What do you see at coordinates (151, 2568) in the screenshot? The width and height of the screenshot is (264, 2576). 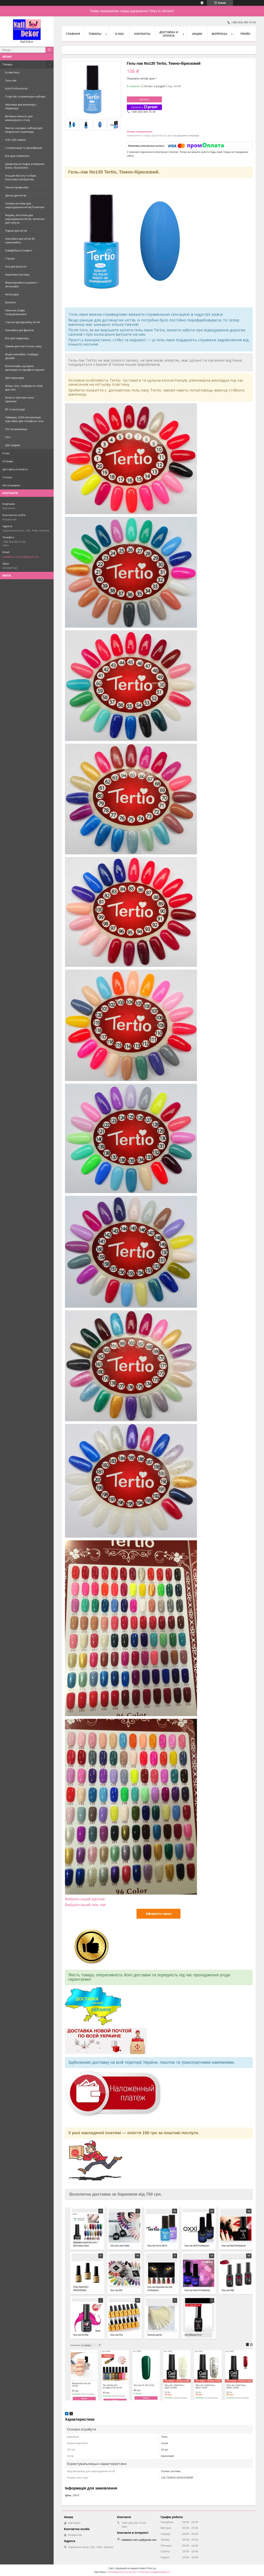 I see `Prom.ua` at bounding box center [151, 2568].